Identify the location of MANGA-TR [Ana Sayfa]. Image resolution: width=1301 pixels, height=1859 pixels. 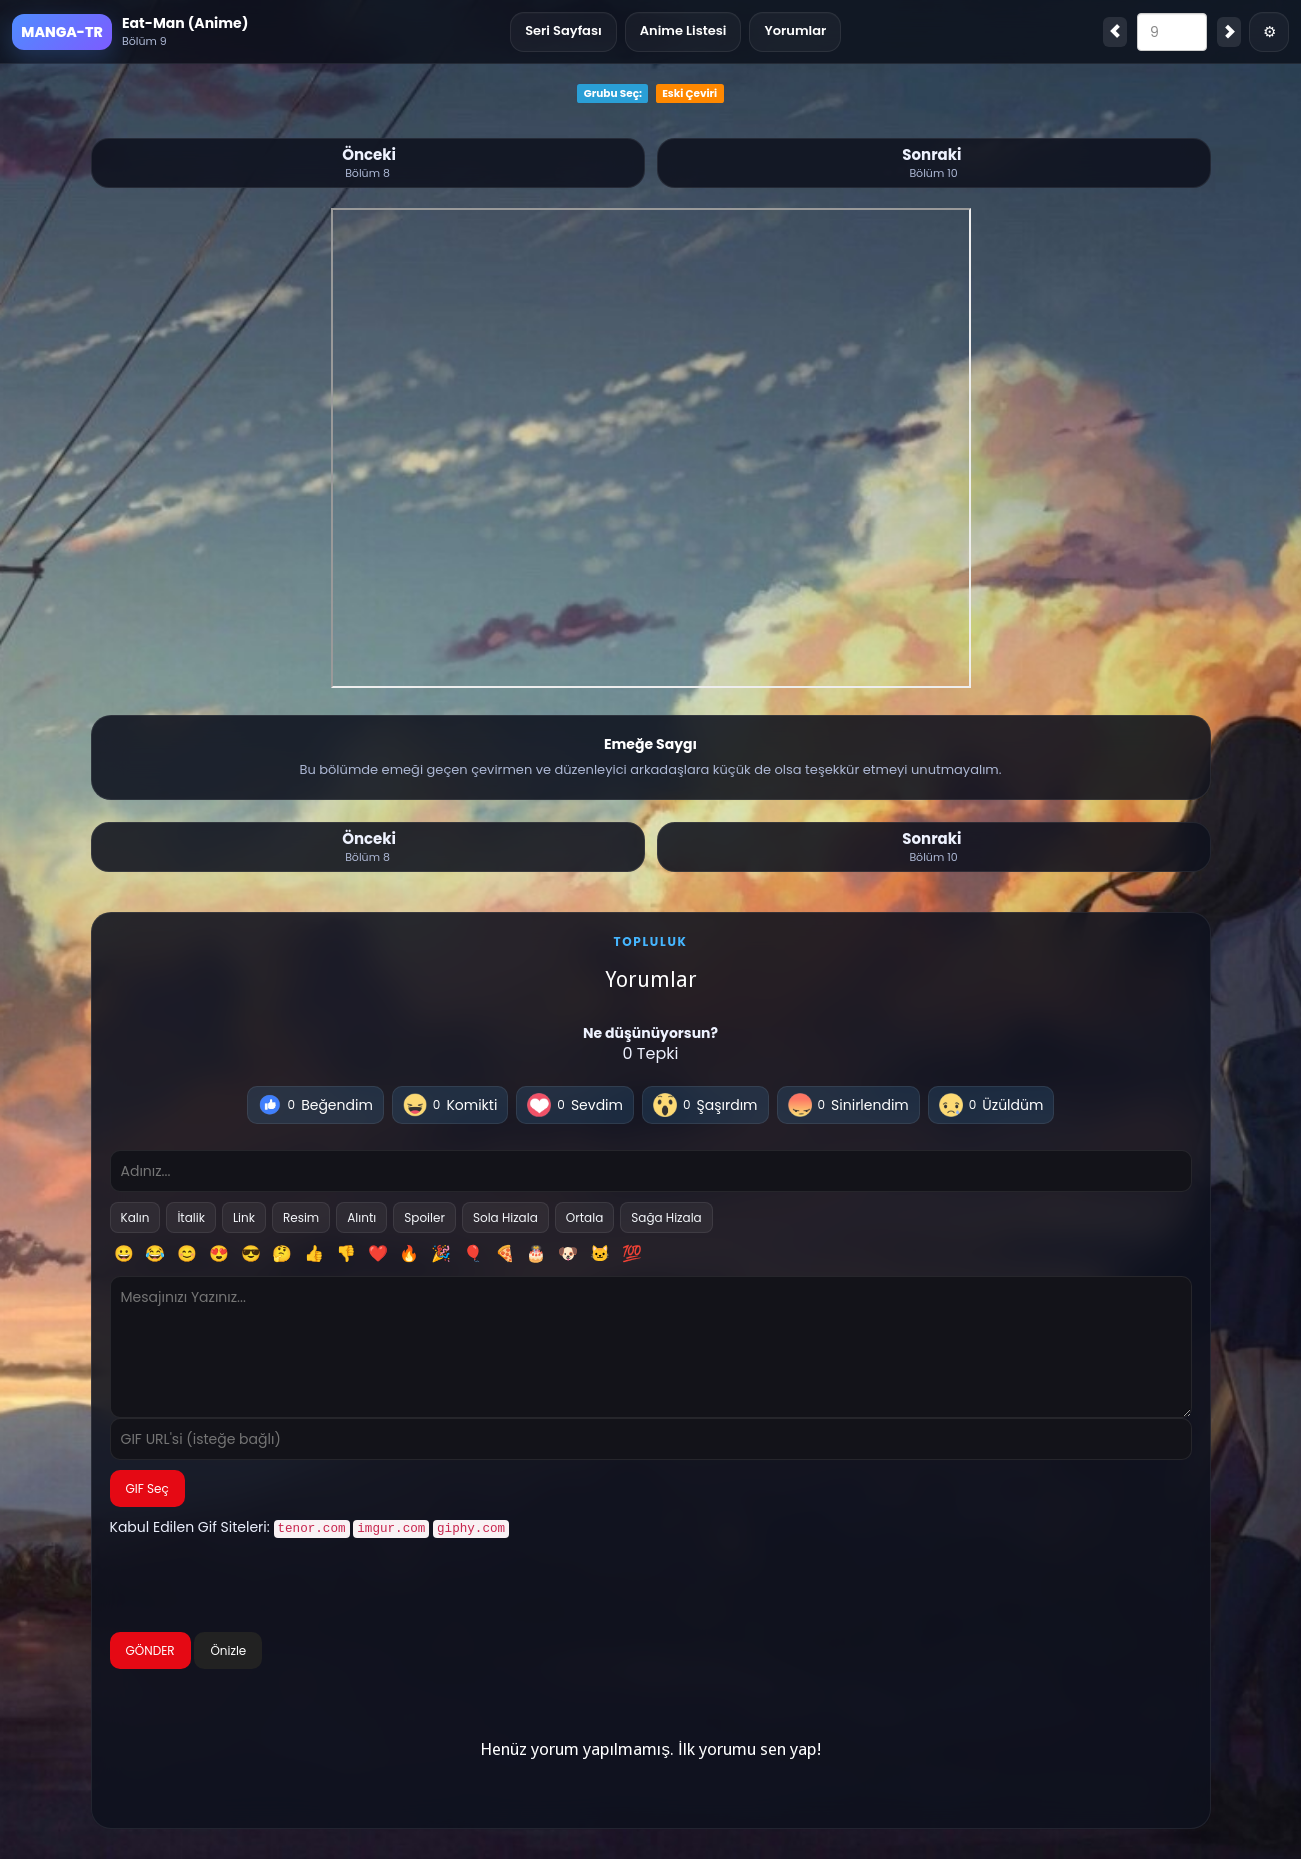
(61, 32).